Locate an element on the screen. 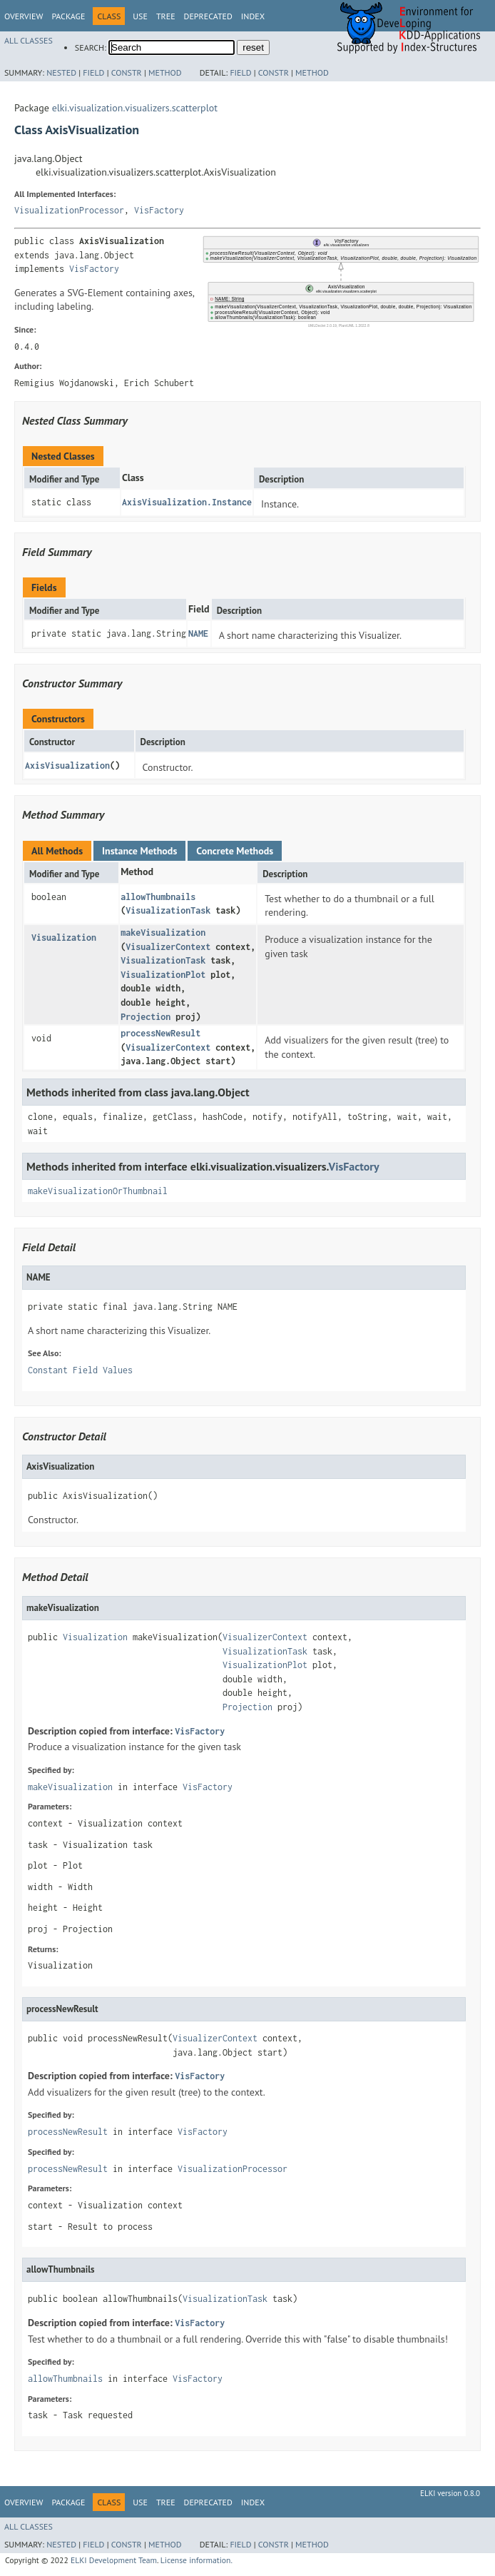  Tree is located at coordinates (165, 16).